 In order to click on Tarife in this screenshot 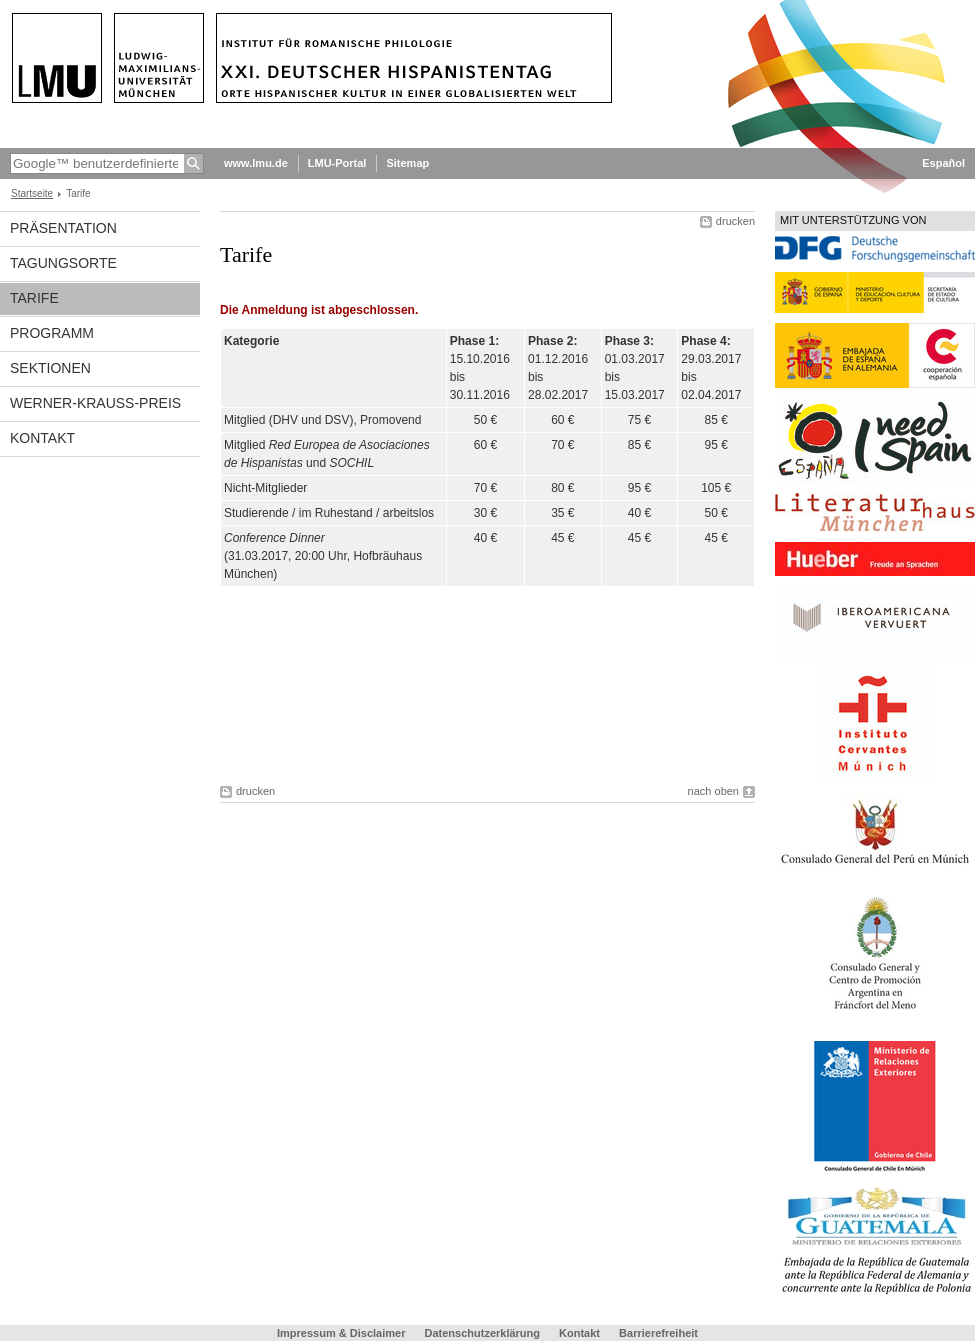, I will do `click(34, 298)`.